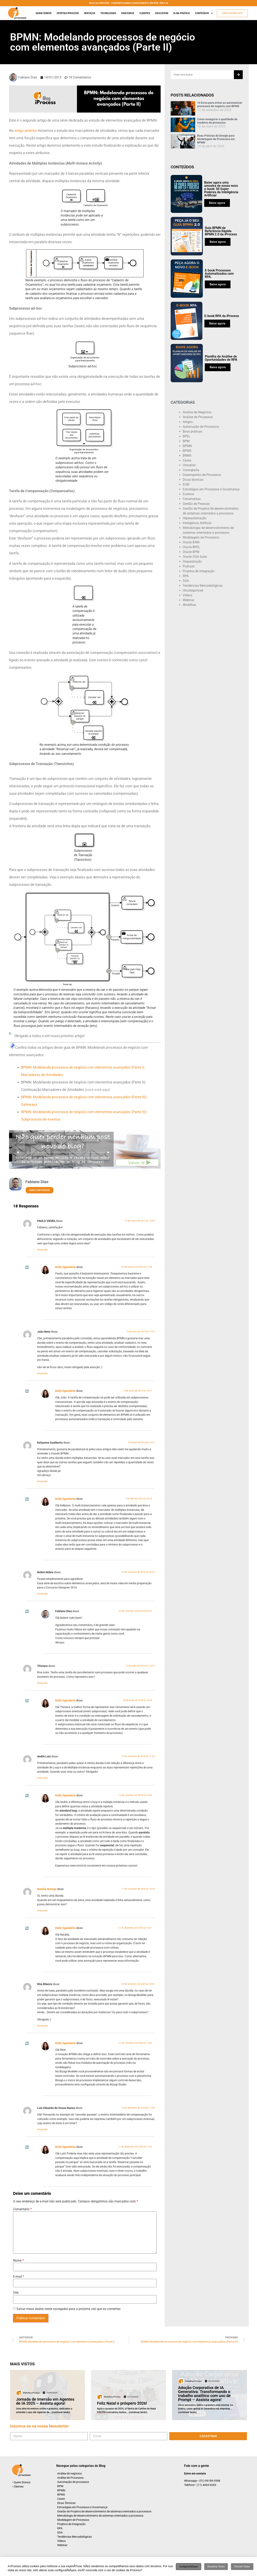 This screenshot has height=2576, width=257. What do you see at coordinates (186, 576) in the screenshot?
I see `RPA` at bounding box center [186, 576].